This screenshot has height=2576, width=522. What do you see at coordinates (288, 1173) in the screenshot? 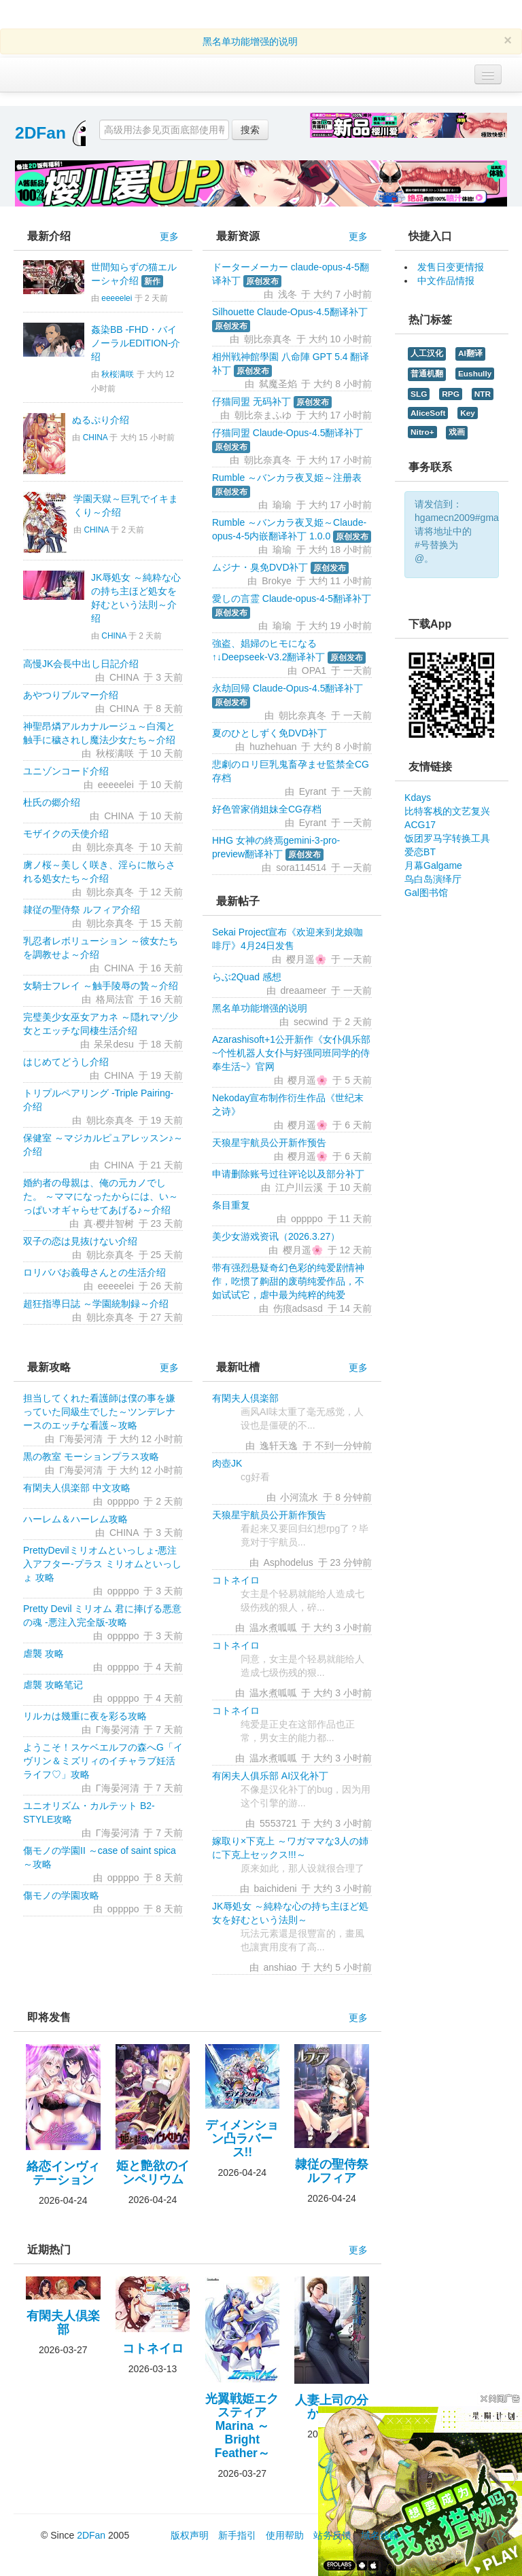
I see `申请删除账号过往评论以及部分补丁` at bounding box center [288, 1173].